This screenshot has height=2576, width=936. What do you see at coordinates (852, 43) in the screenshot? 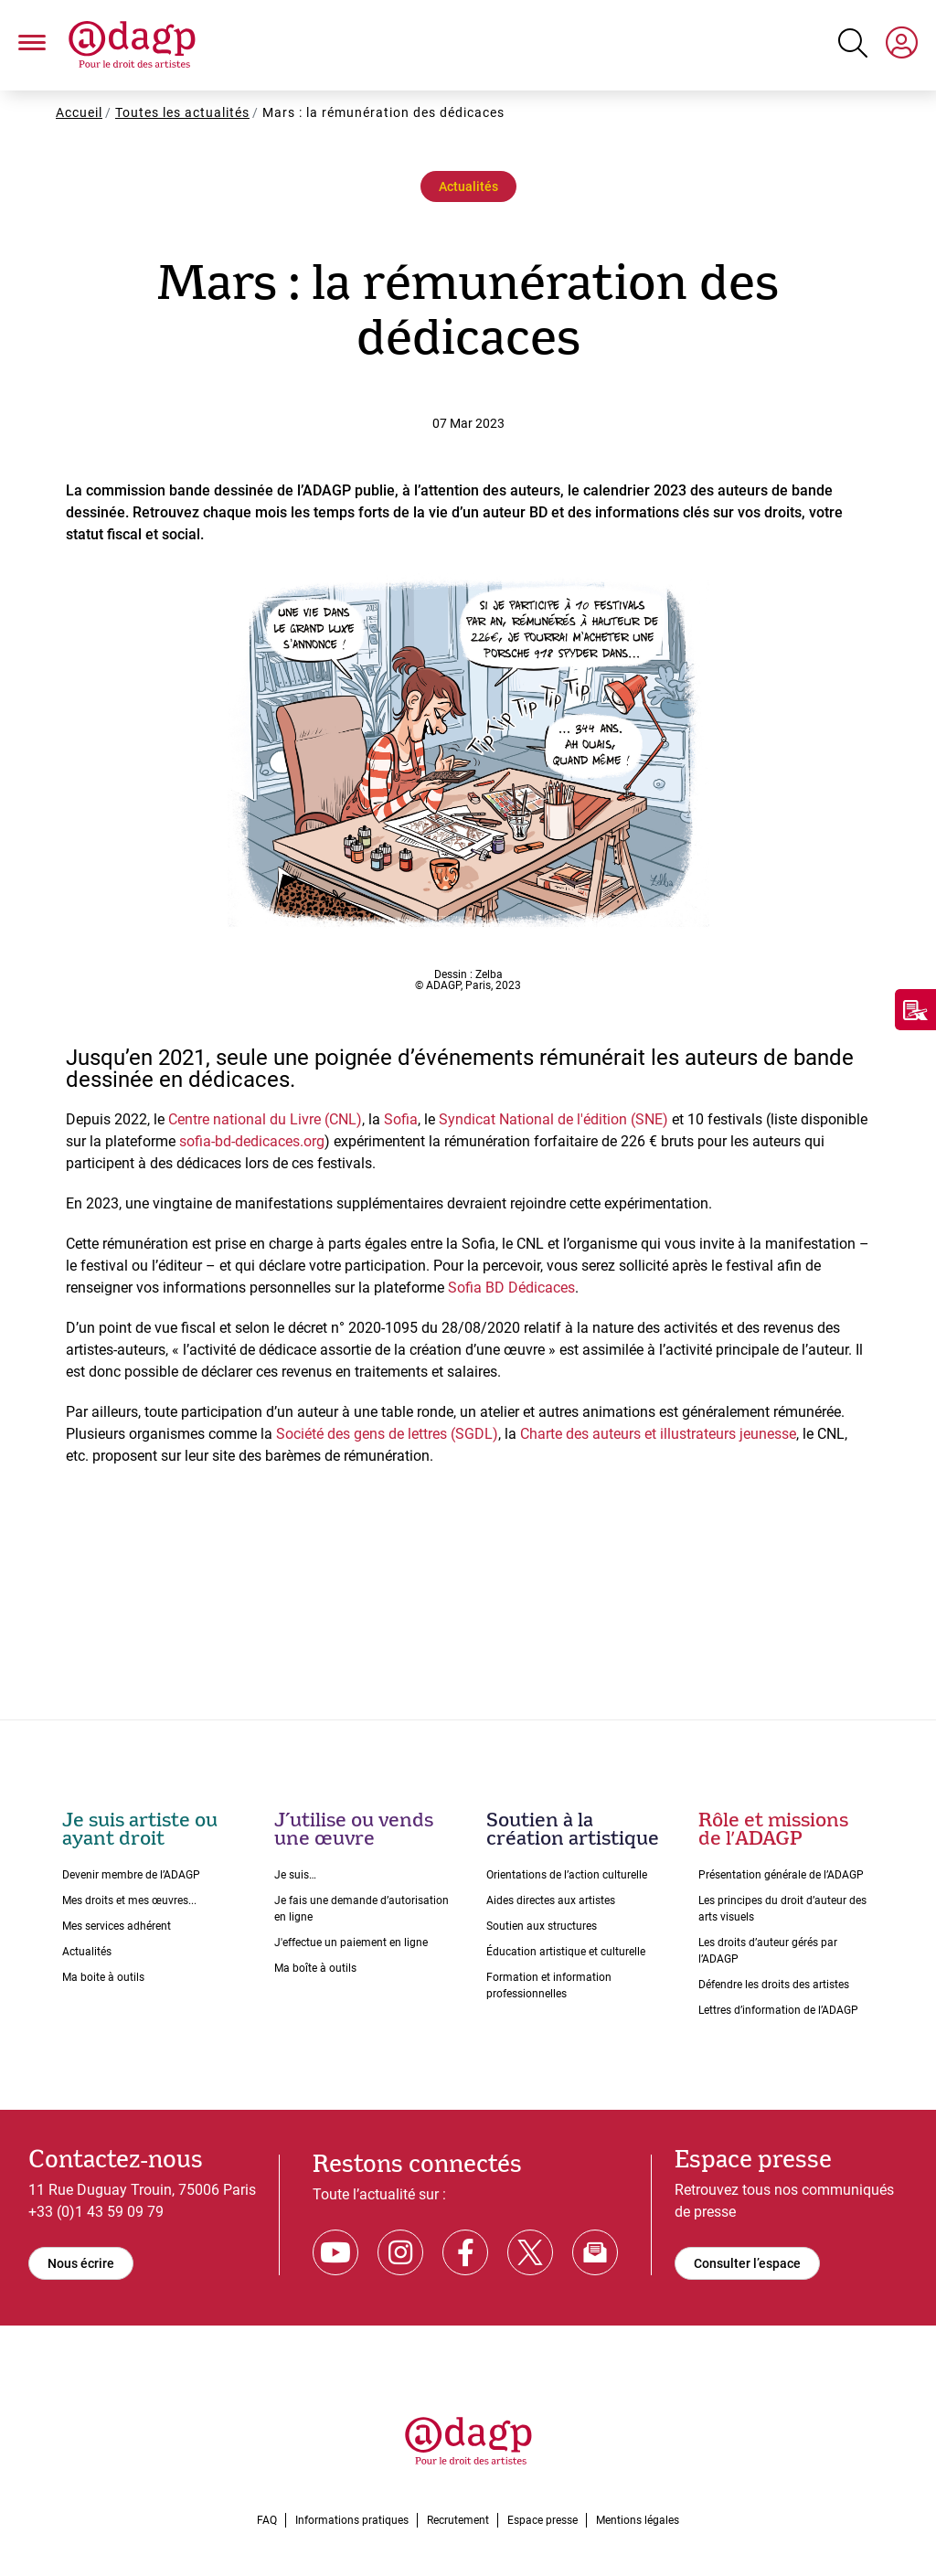
I see `[Search button]` at bounding box center [852, 43].